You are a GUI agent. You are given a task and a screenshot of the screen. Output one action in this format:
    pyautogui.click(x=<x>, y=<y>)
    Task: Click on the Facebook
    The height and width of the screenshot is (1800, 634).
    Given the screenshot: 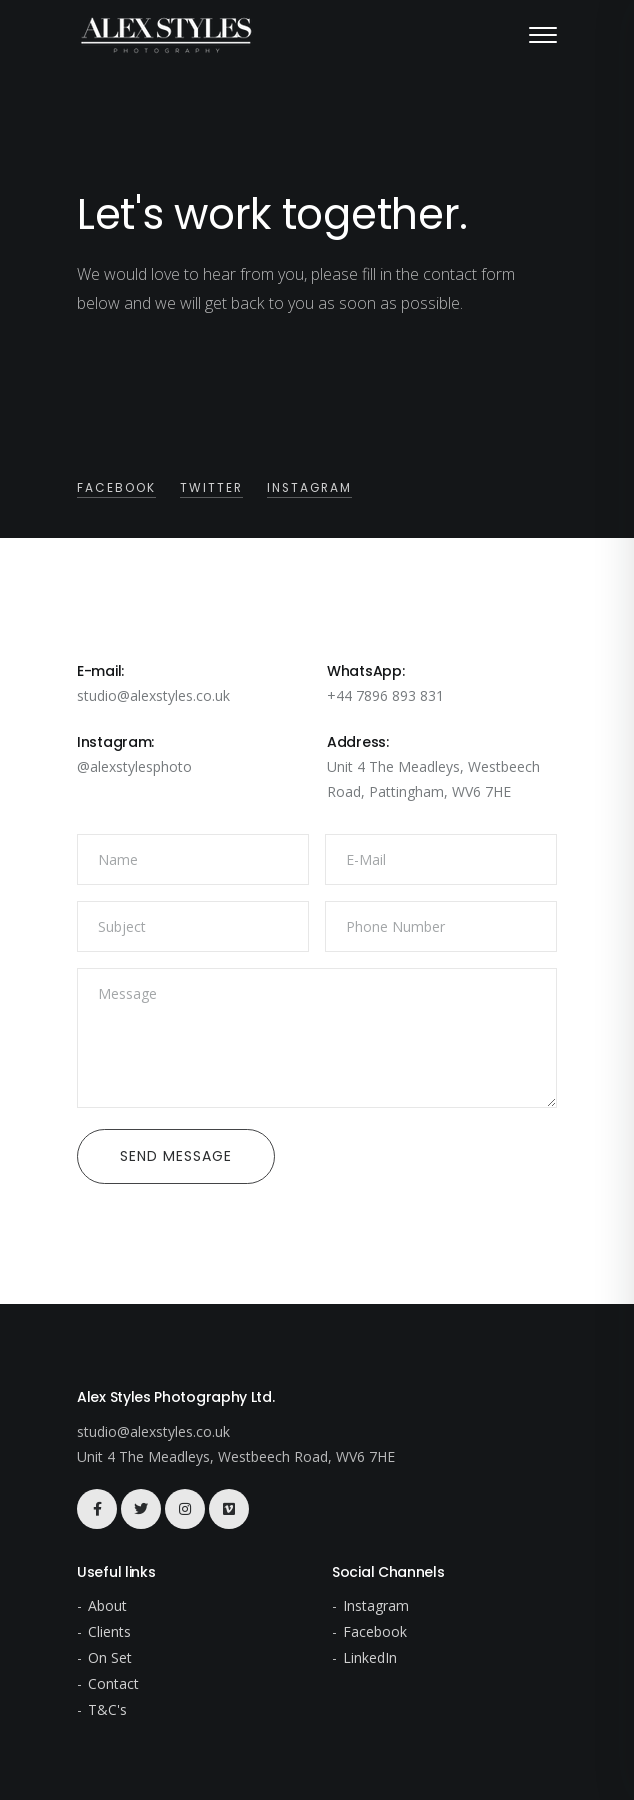 What is the action you would take?
    pyautogui.click(x=116, y=488)
    